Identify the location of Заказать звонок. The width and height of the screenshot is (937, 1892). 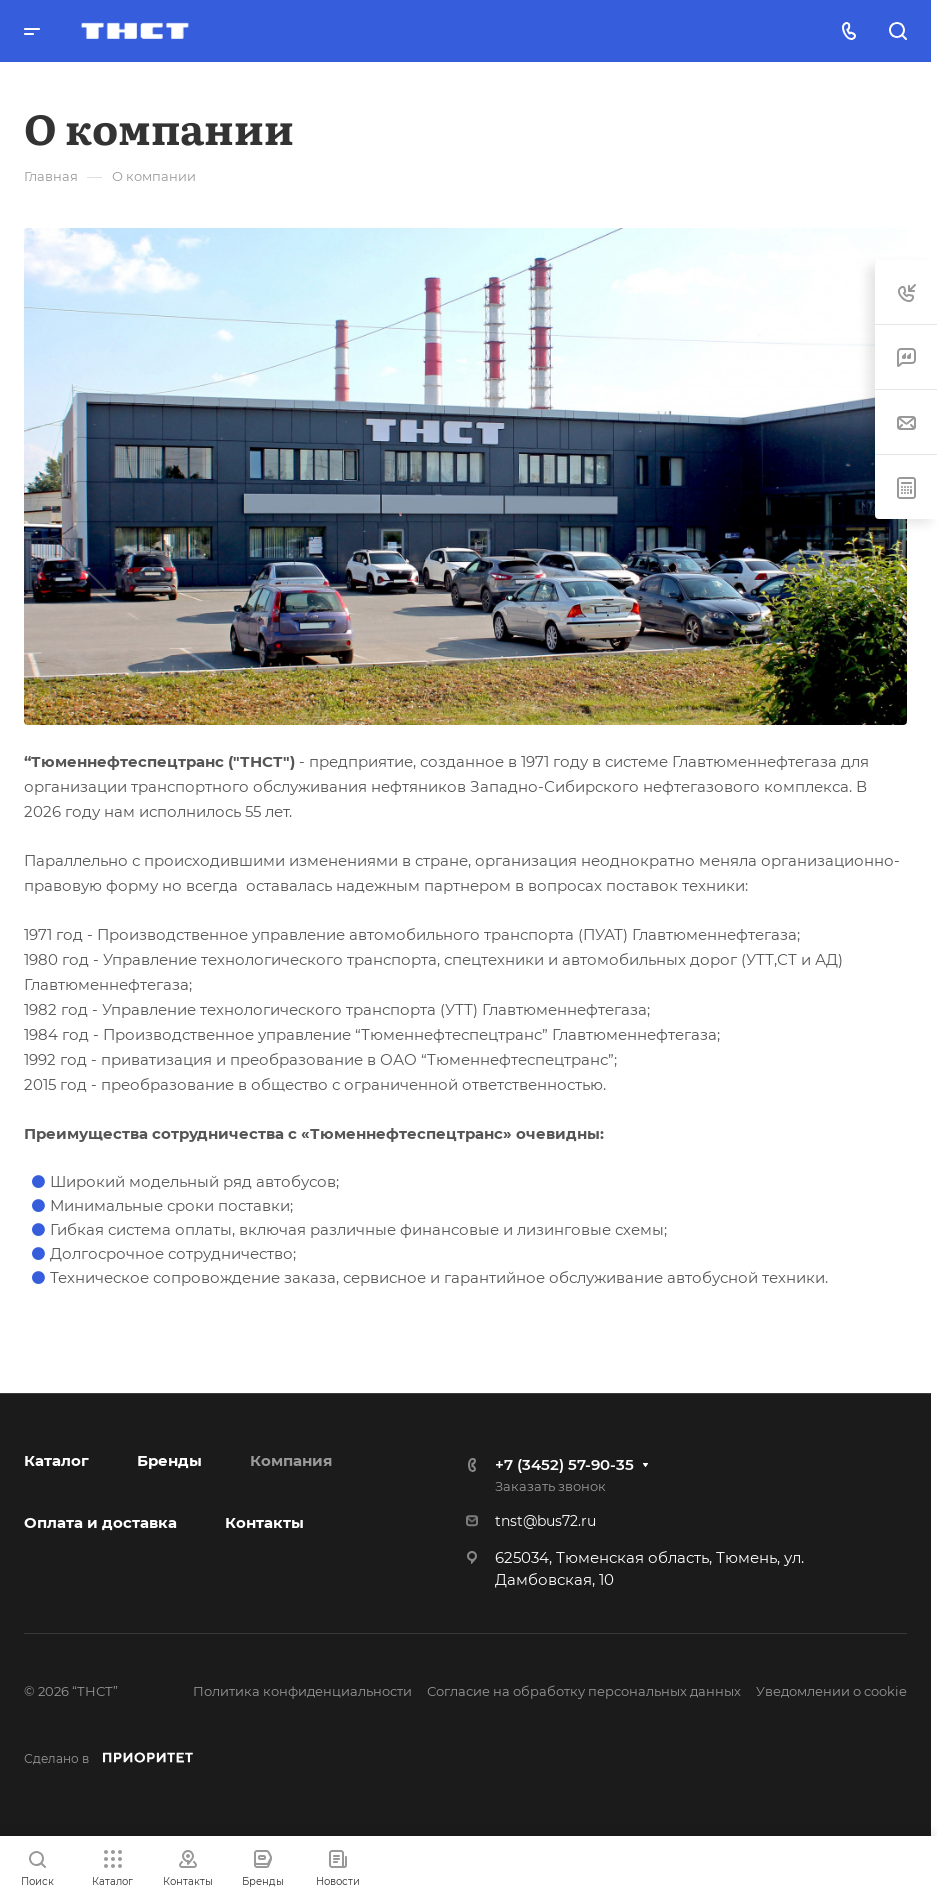
(550, 1486).